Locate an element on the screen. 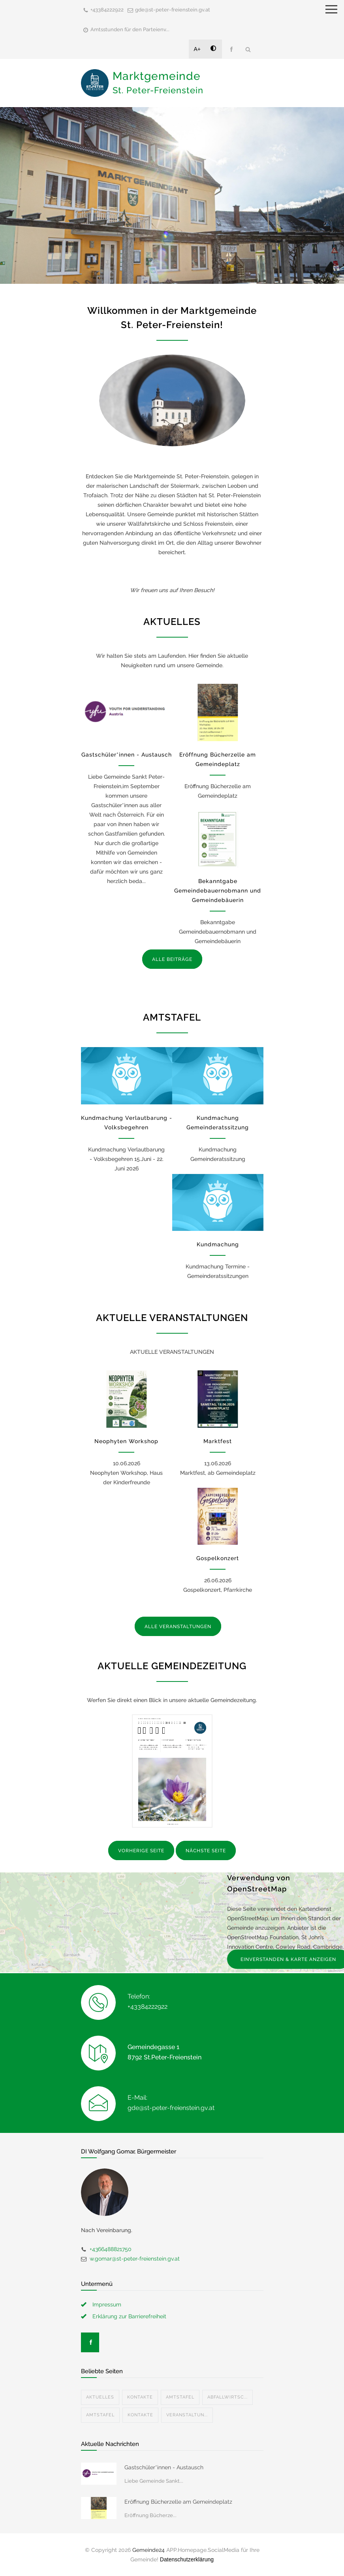  Erklärung zur Barrierefreiheit is located at coordinates (129, 2316).